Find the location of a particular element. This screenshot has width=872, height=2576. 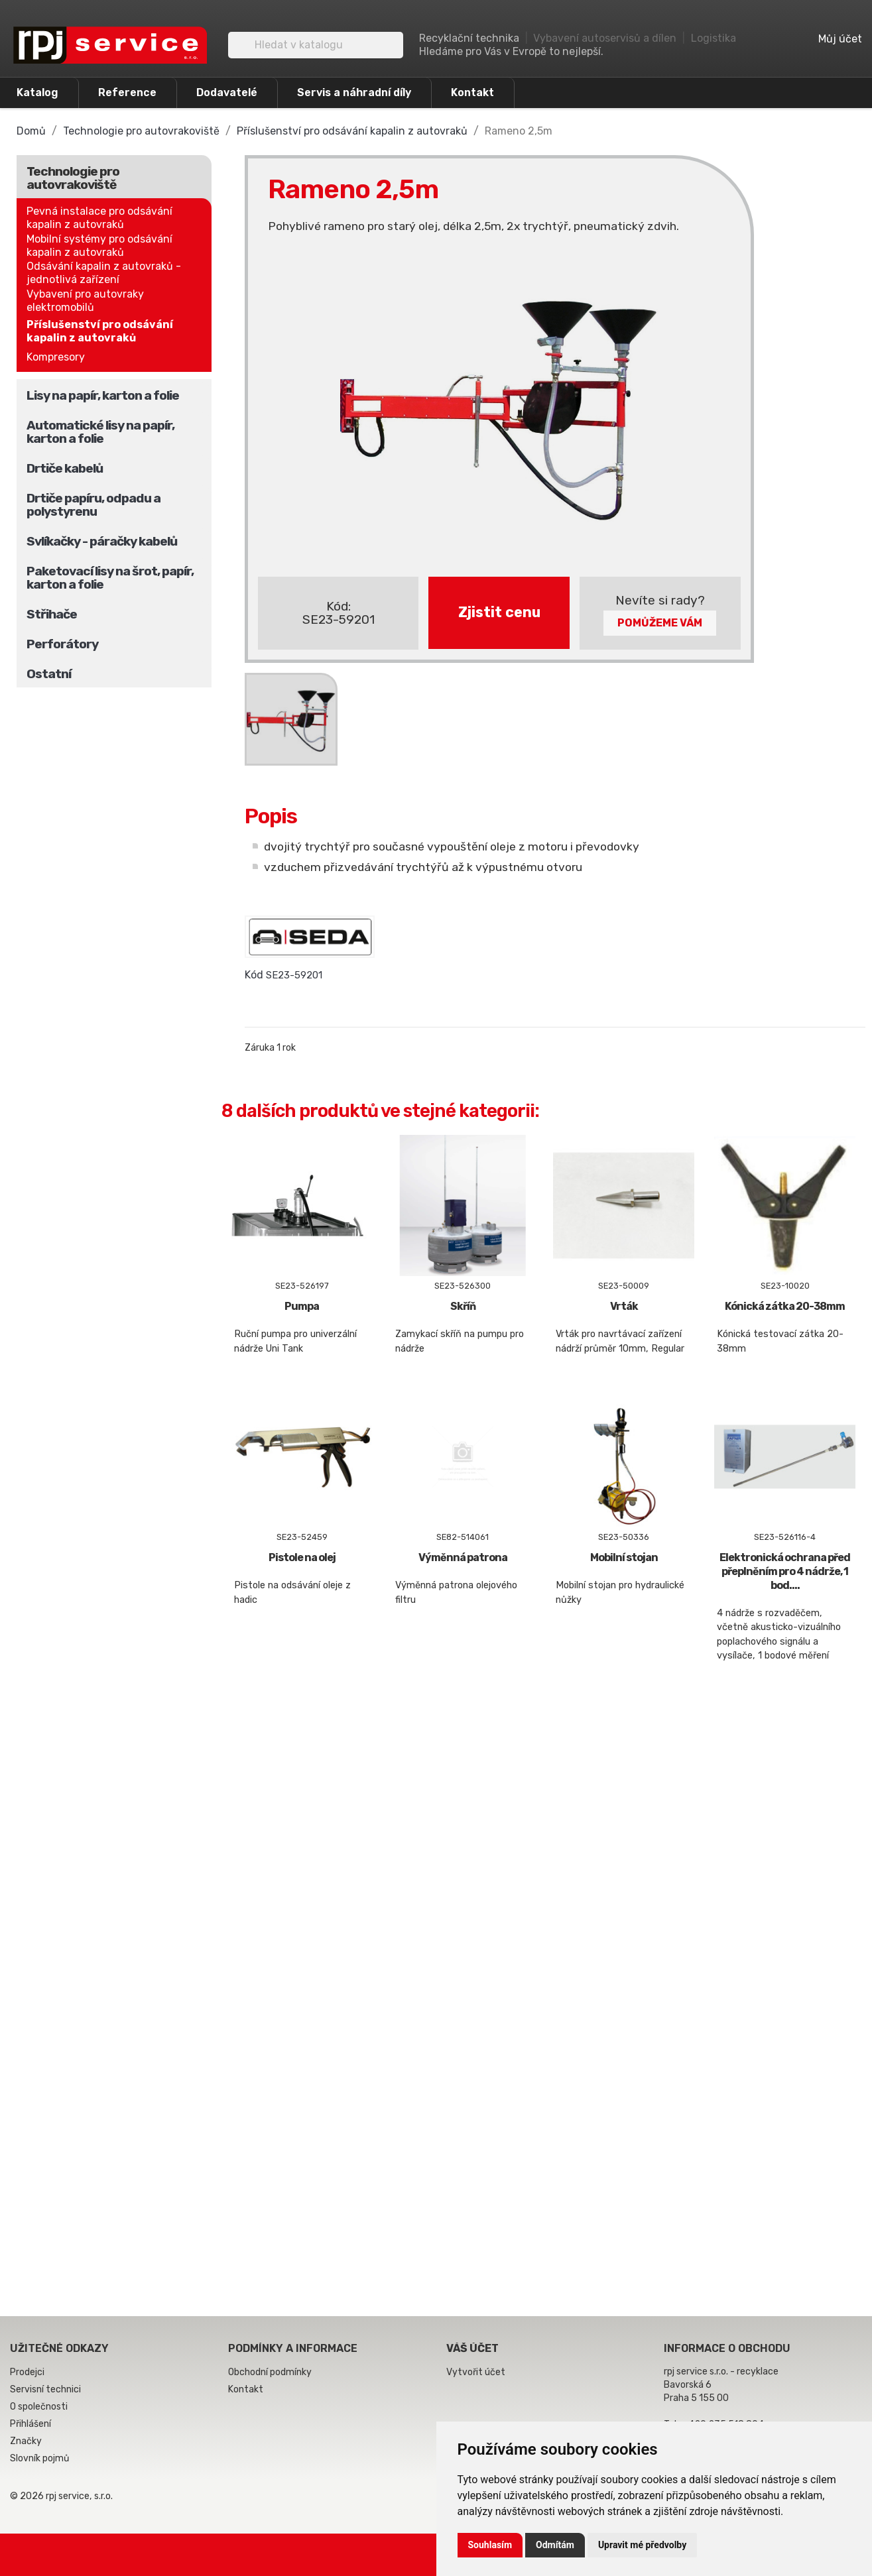

Upravit mé předvolby [button] is located at coordinates (642, 2545).